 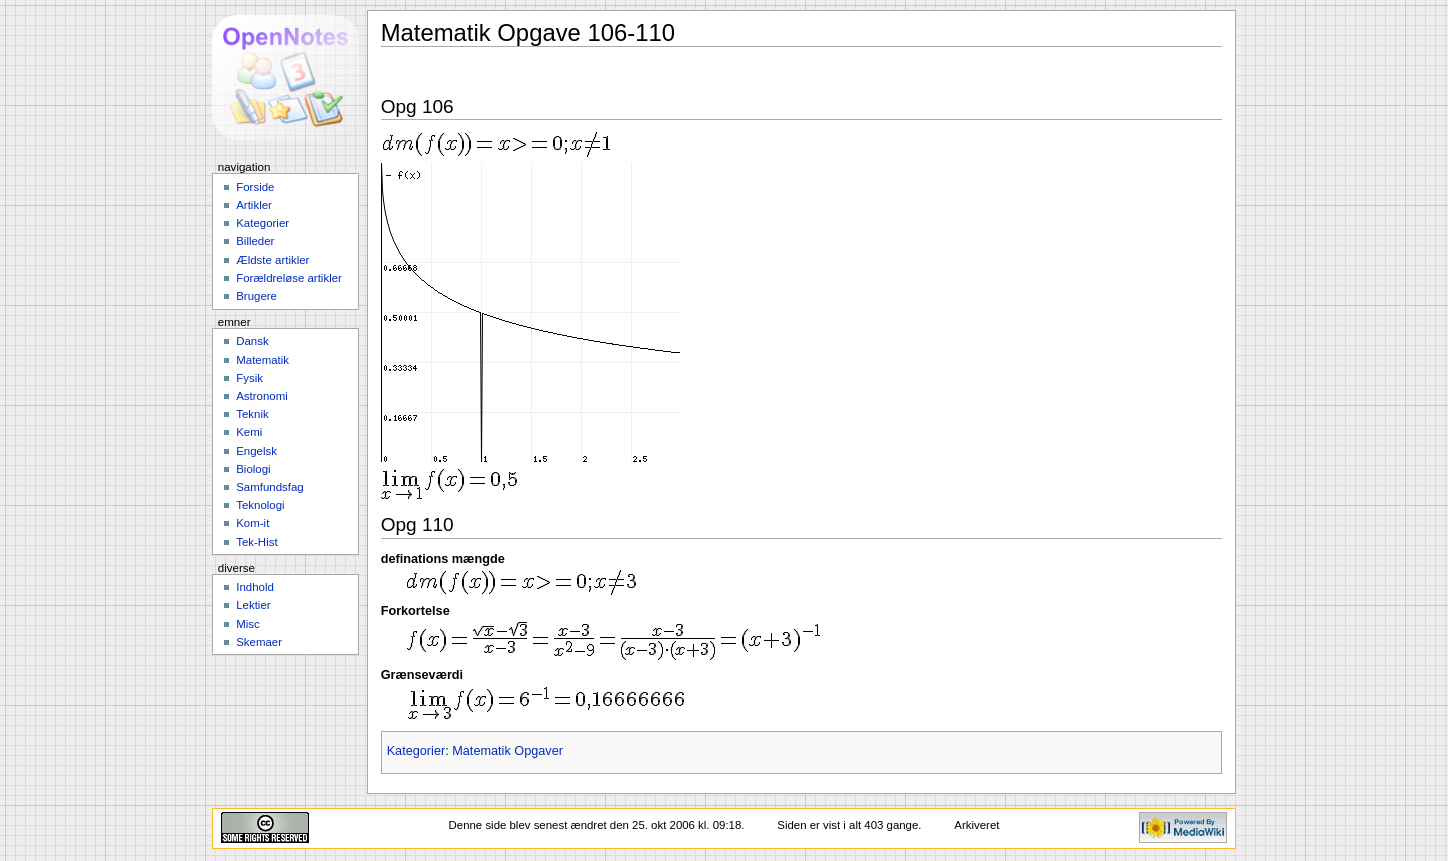 I want to click on Artikler, so click(x=254, y=205).